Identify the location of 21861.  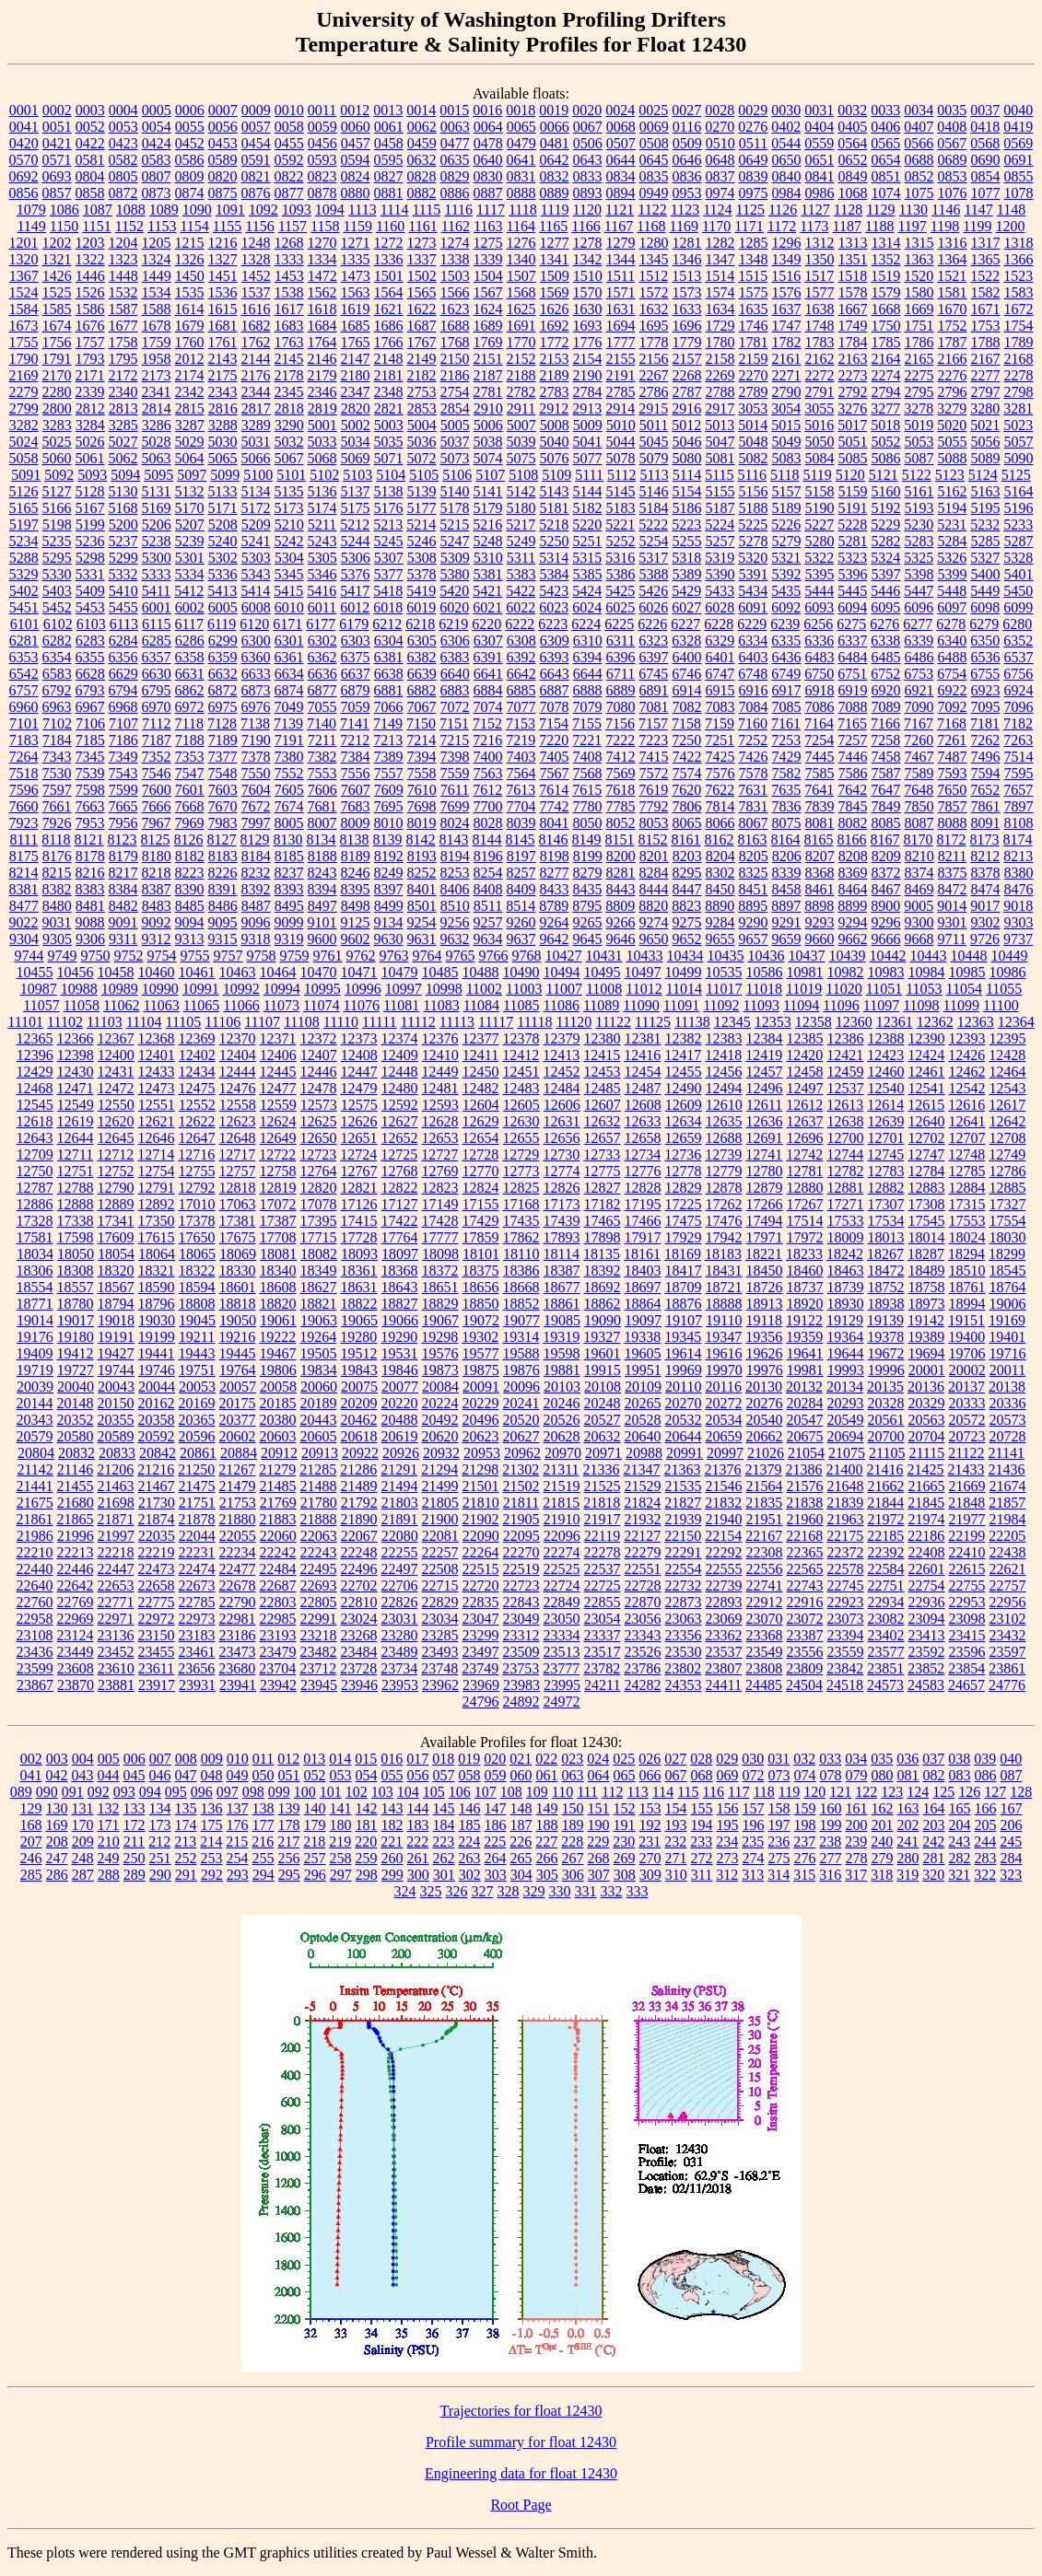
(35, 1519).